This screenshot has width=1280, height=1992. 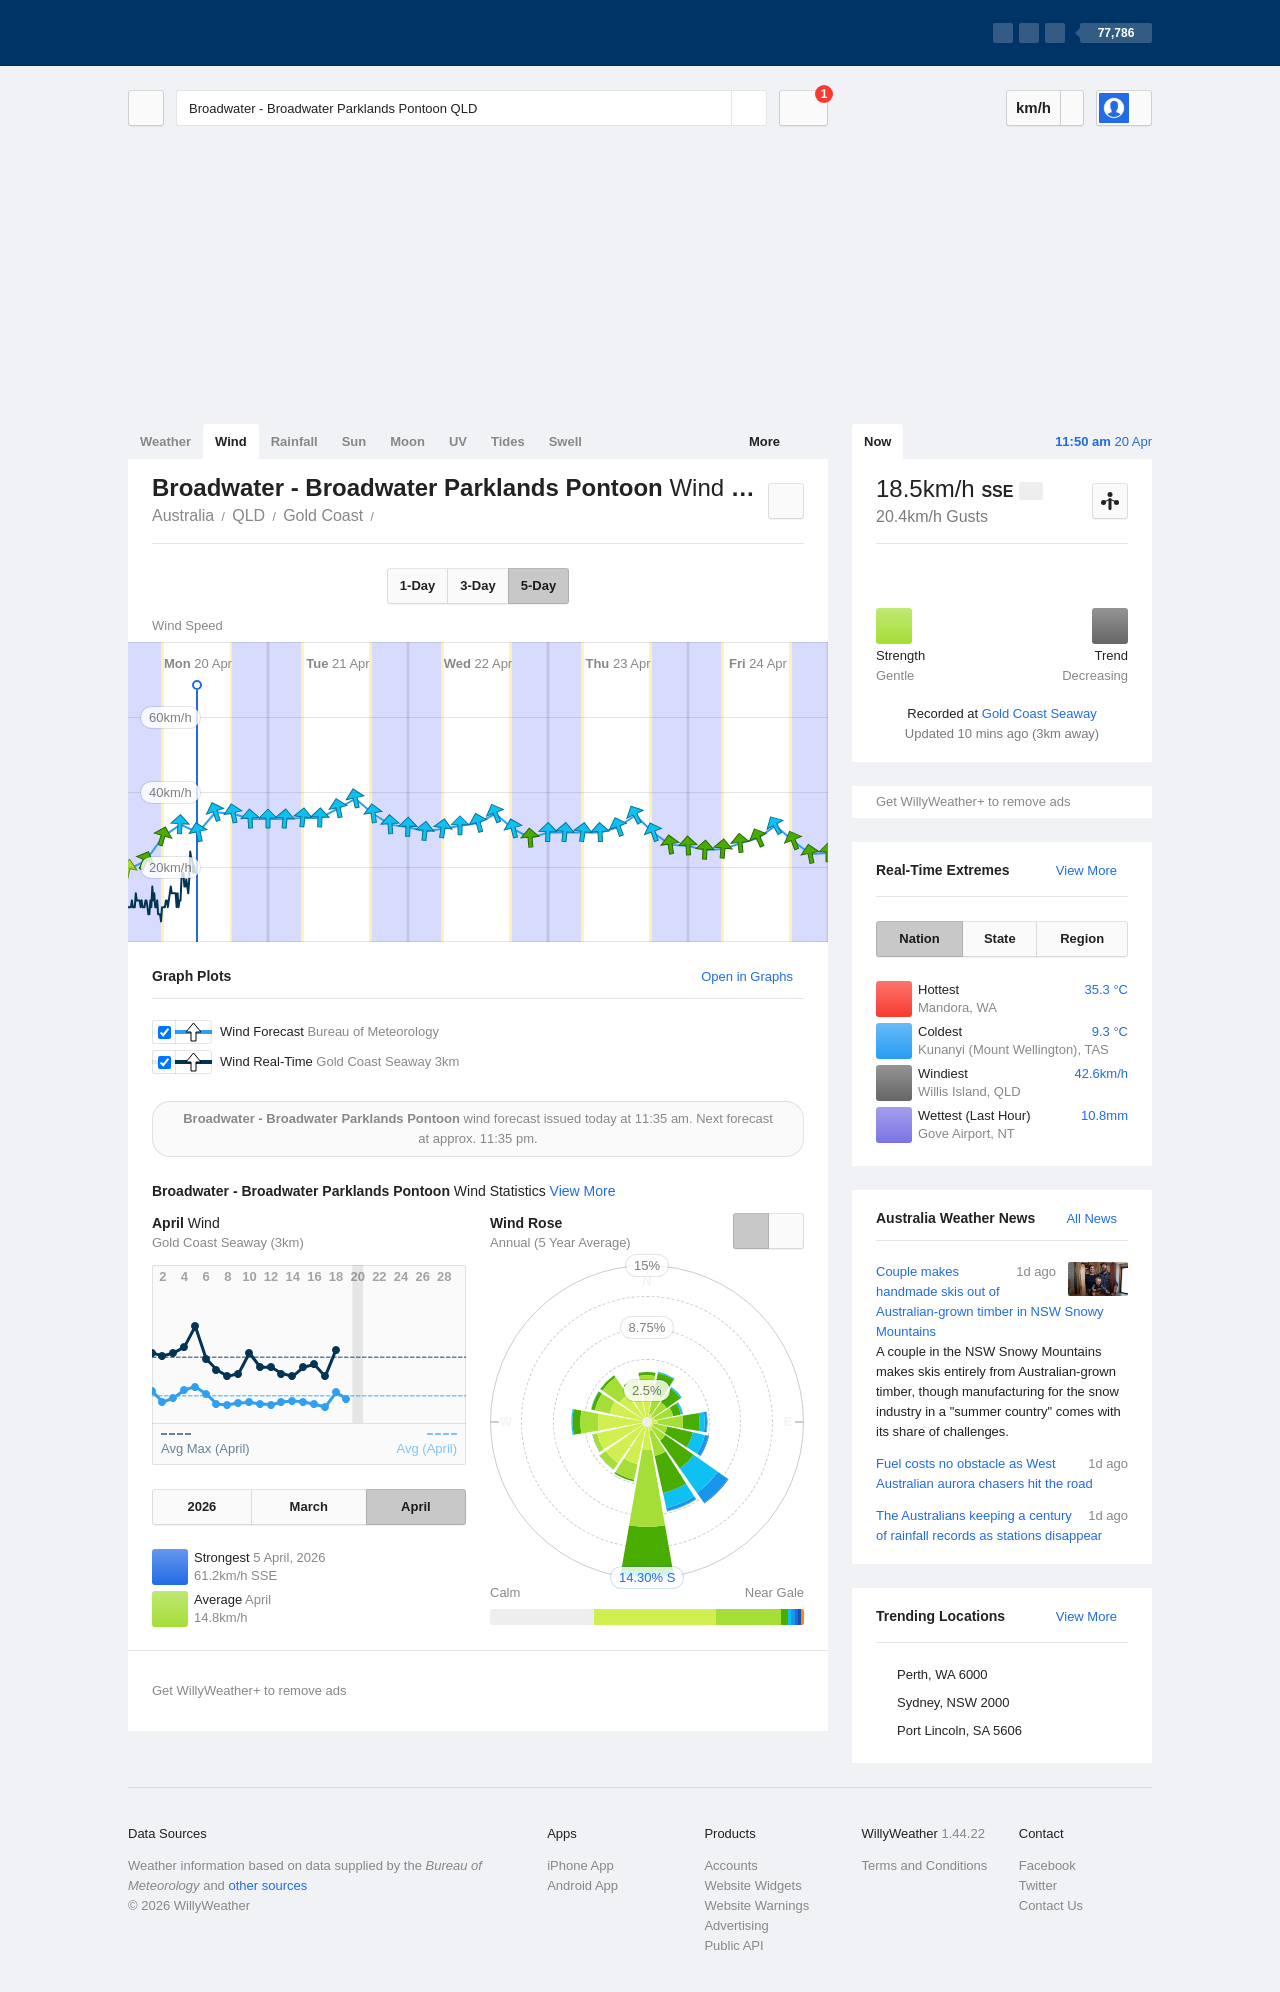 What do you see at coordinates (165, 441) in the screenshot?
I see `Weather` at bounding box center [165, 441].